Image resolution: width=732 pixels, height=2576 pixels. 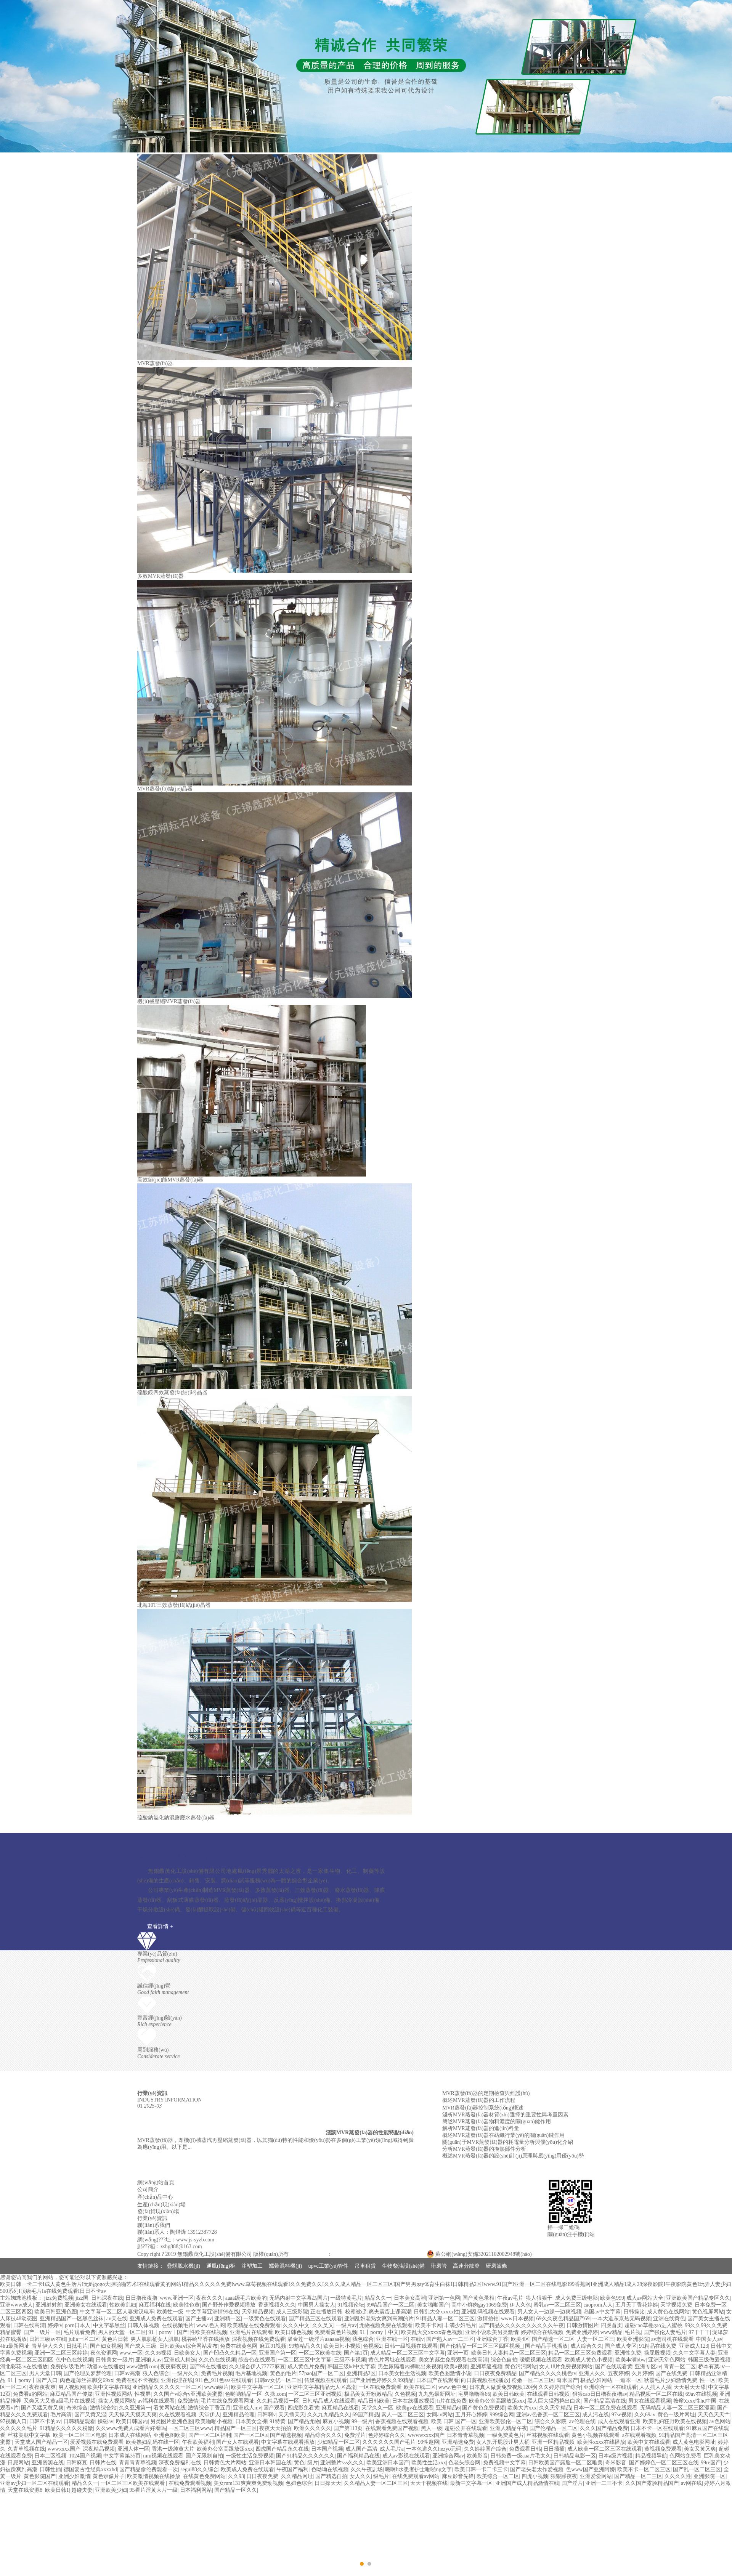 What do you see at coordinates (481, 2346) in the screenshot?
I see `国产伦精品一区二区三区四区视频_` at bounding box center [481, 2346].